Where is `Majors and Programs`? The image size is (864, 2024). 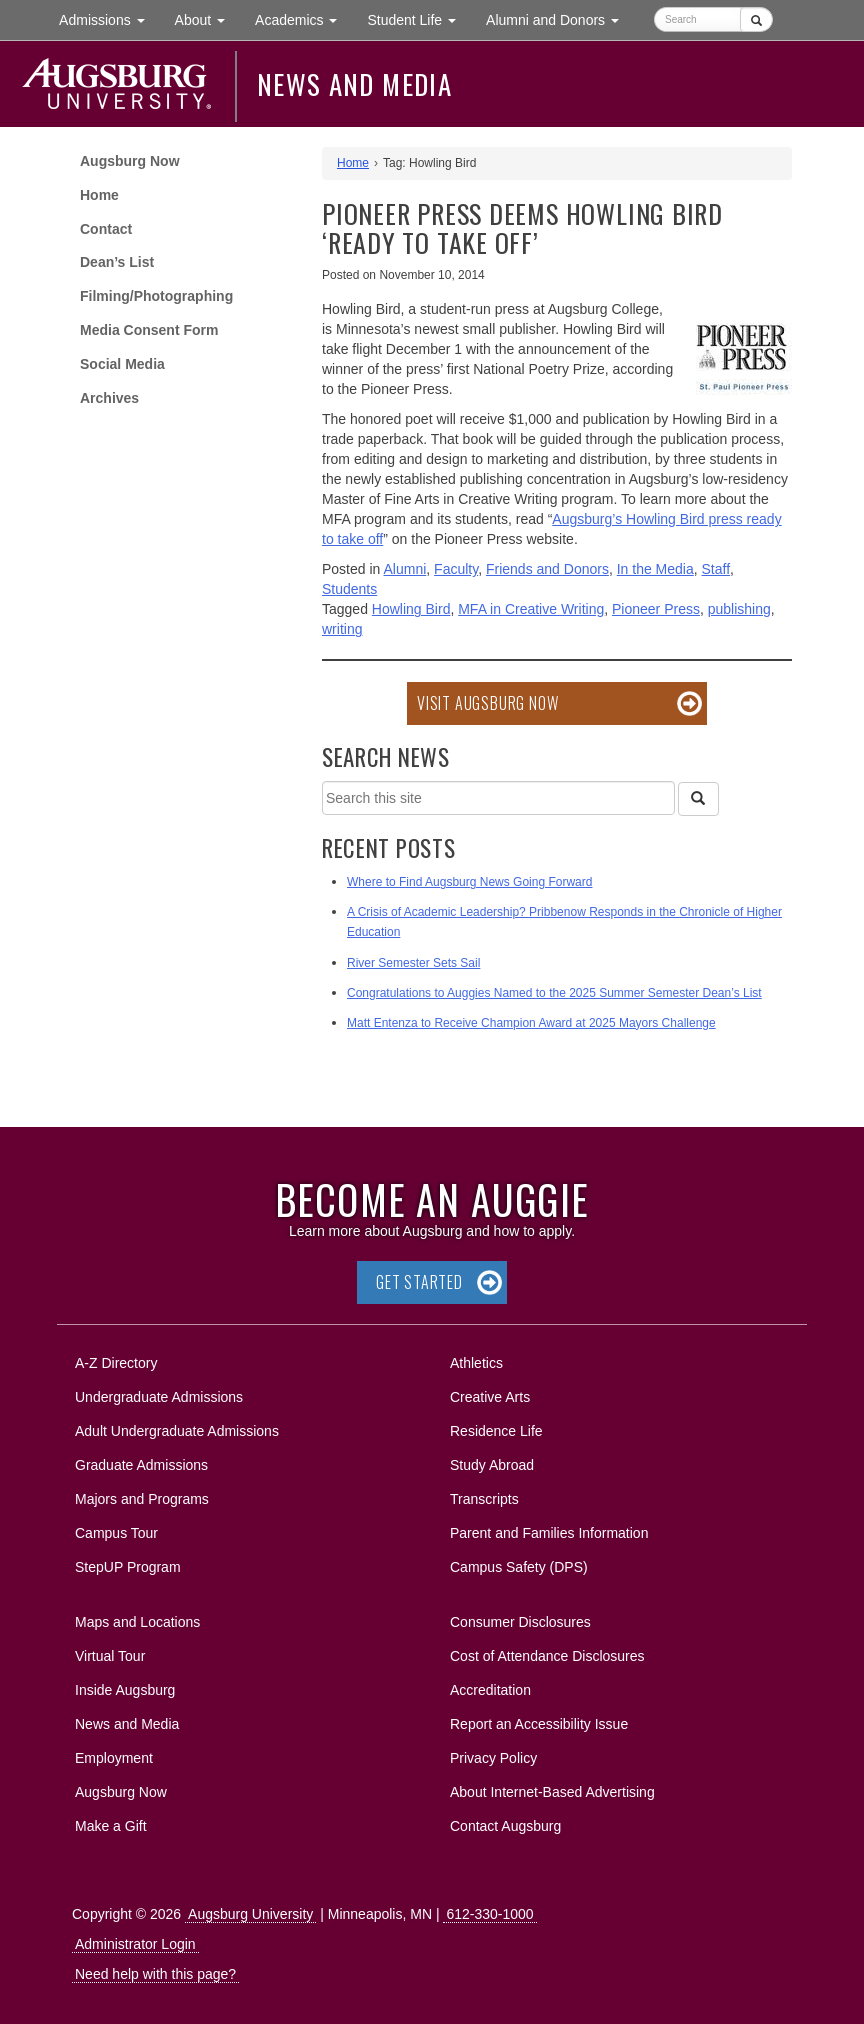
Majors and Programs is located at coordinates (141, 1495).